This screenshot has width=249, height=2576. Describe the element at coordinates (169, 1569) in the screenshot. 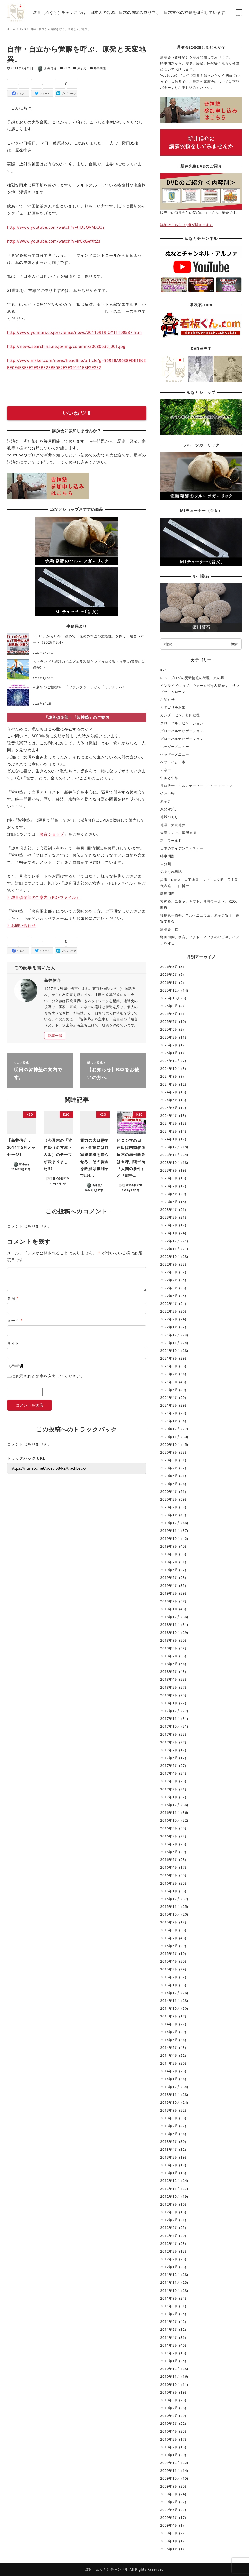

I see `2019年6月` at that location.